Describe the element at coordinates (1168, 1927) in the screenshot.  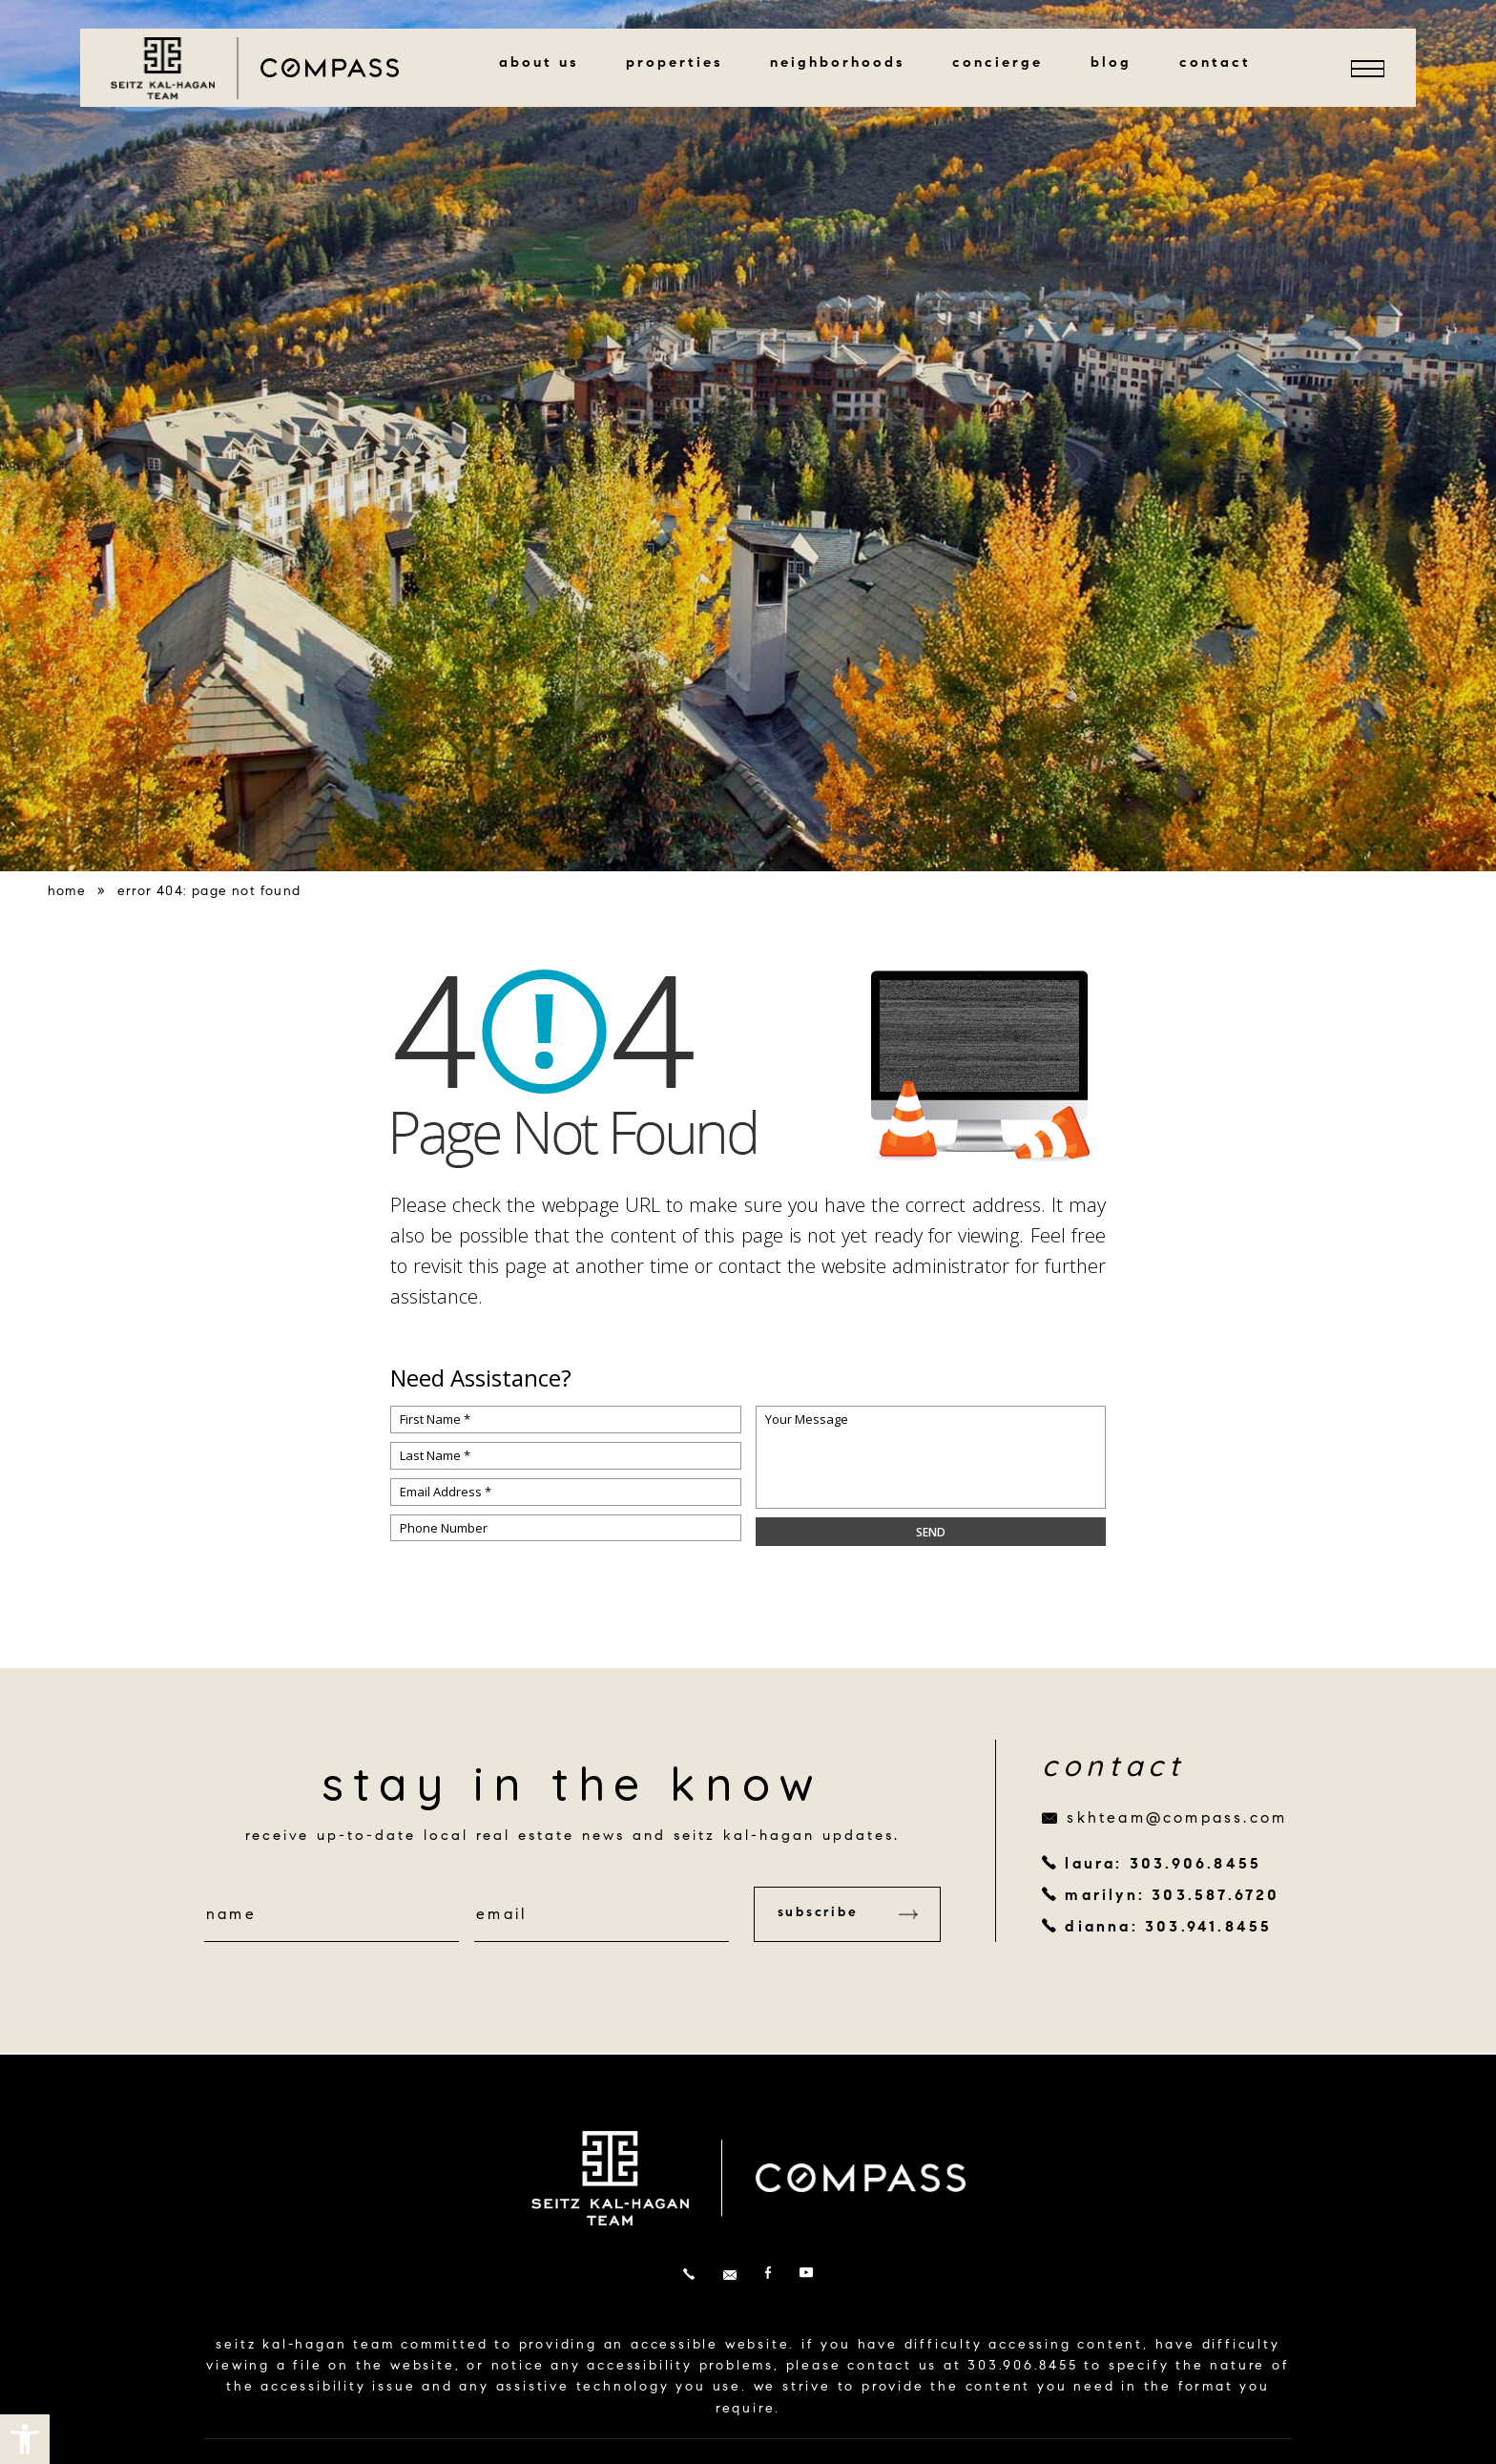
I see `dianna: 303.941.8455 [+1.303.941.8455]` at that location.